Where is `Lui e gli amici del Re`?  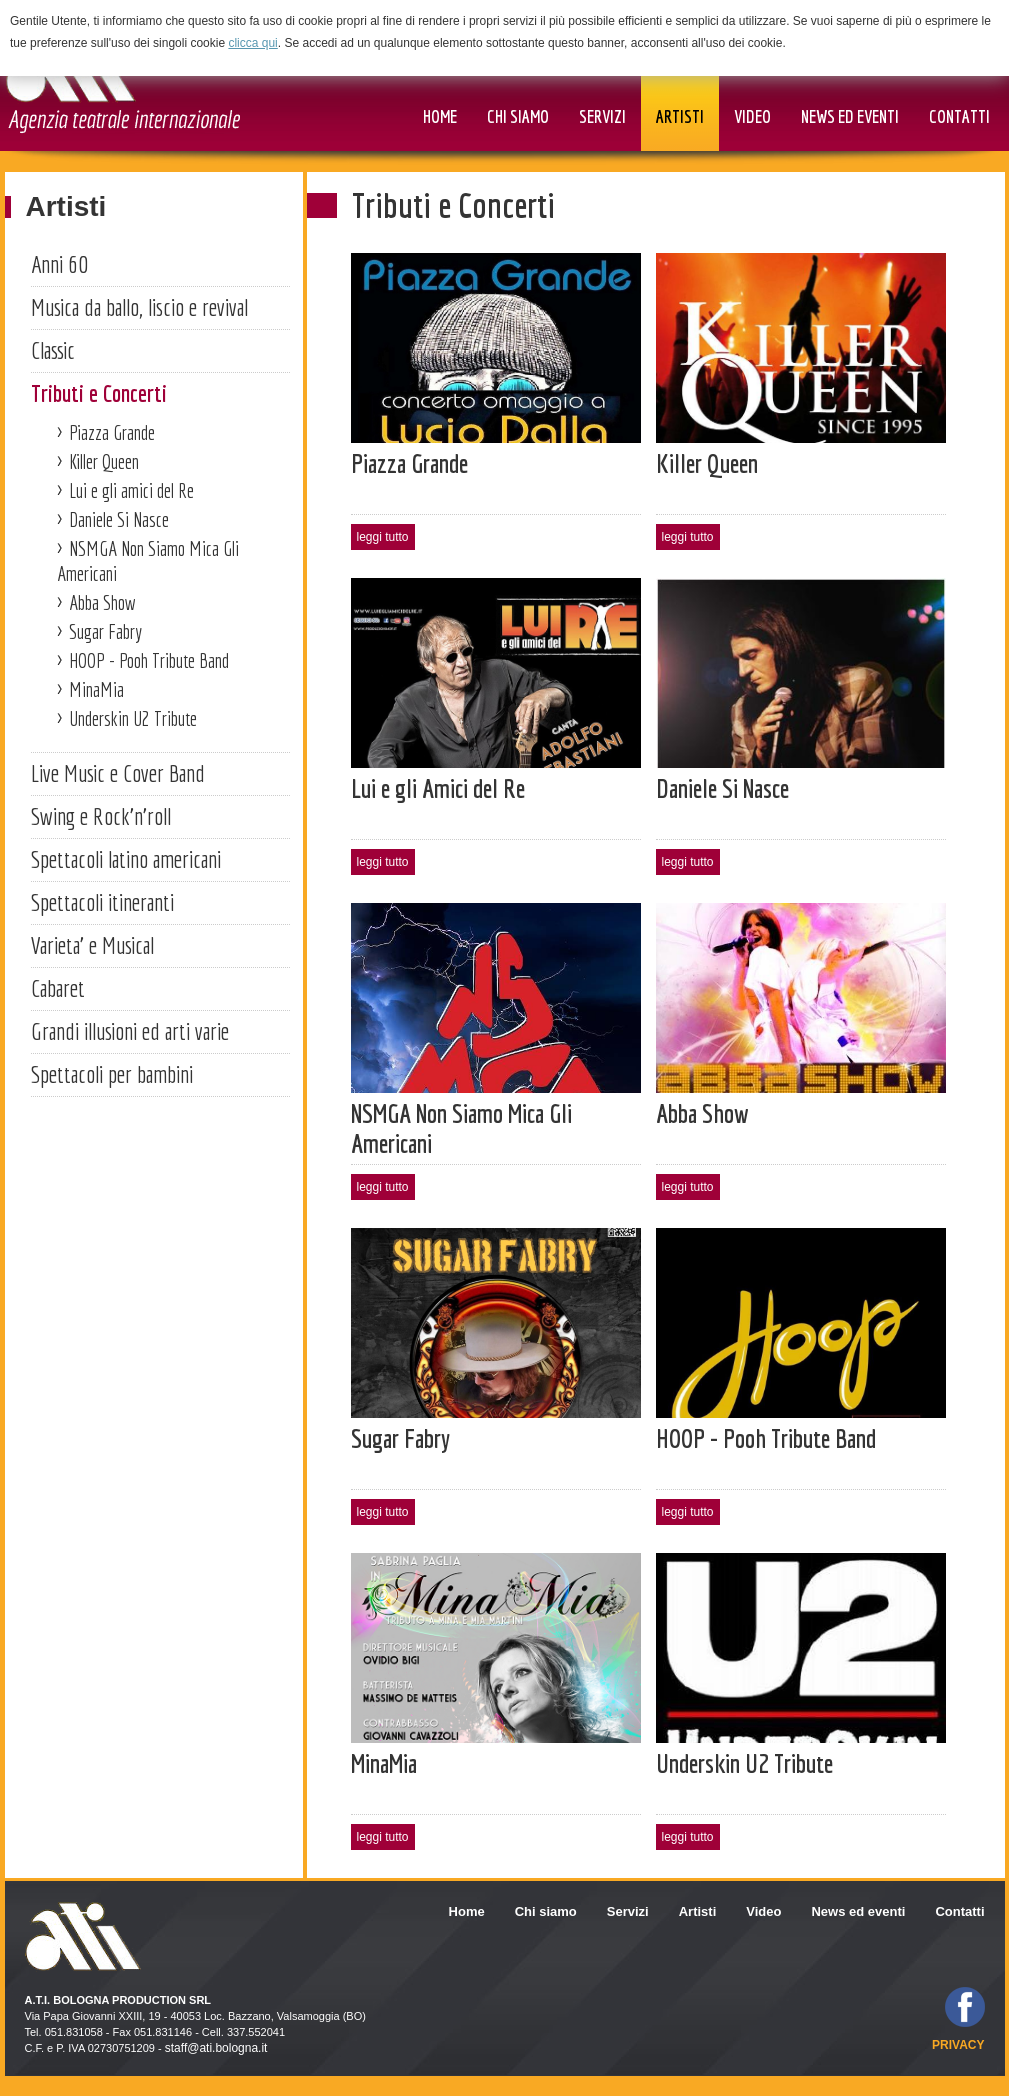
Lui e gli amici del Re is located at coordinates (131, 490).